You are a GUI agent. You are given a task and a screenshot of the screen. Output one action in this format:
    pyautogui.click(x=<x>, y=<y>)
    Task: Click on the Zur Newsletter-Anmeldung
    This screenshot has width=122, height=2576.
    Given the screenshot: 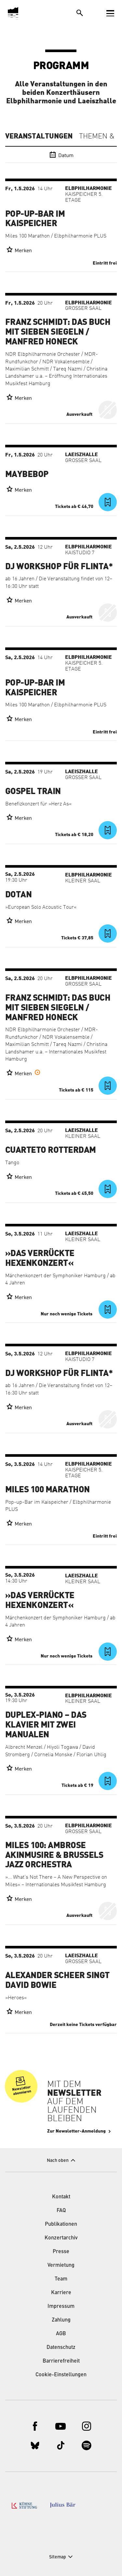 What is the action you would take?
    pyautogui.click(x=76, y=2131)
    